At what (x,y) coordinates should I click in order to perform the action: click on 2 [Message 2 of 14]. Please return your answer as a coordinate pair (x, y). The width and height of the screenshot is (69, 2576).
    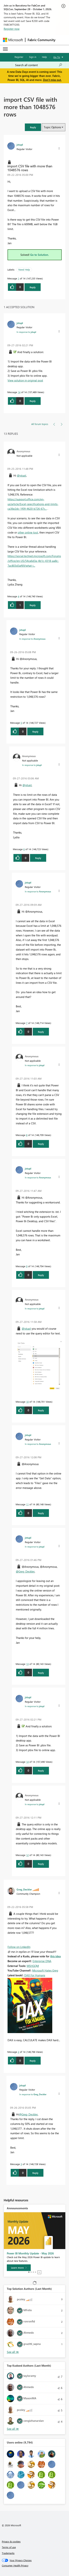
    Looking at the image, I should click on (18, 2051).